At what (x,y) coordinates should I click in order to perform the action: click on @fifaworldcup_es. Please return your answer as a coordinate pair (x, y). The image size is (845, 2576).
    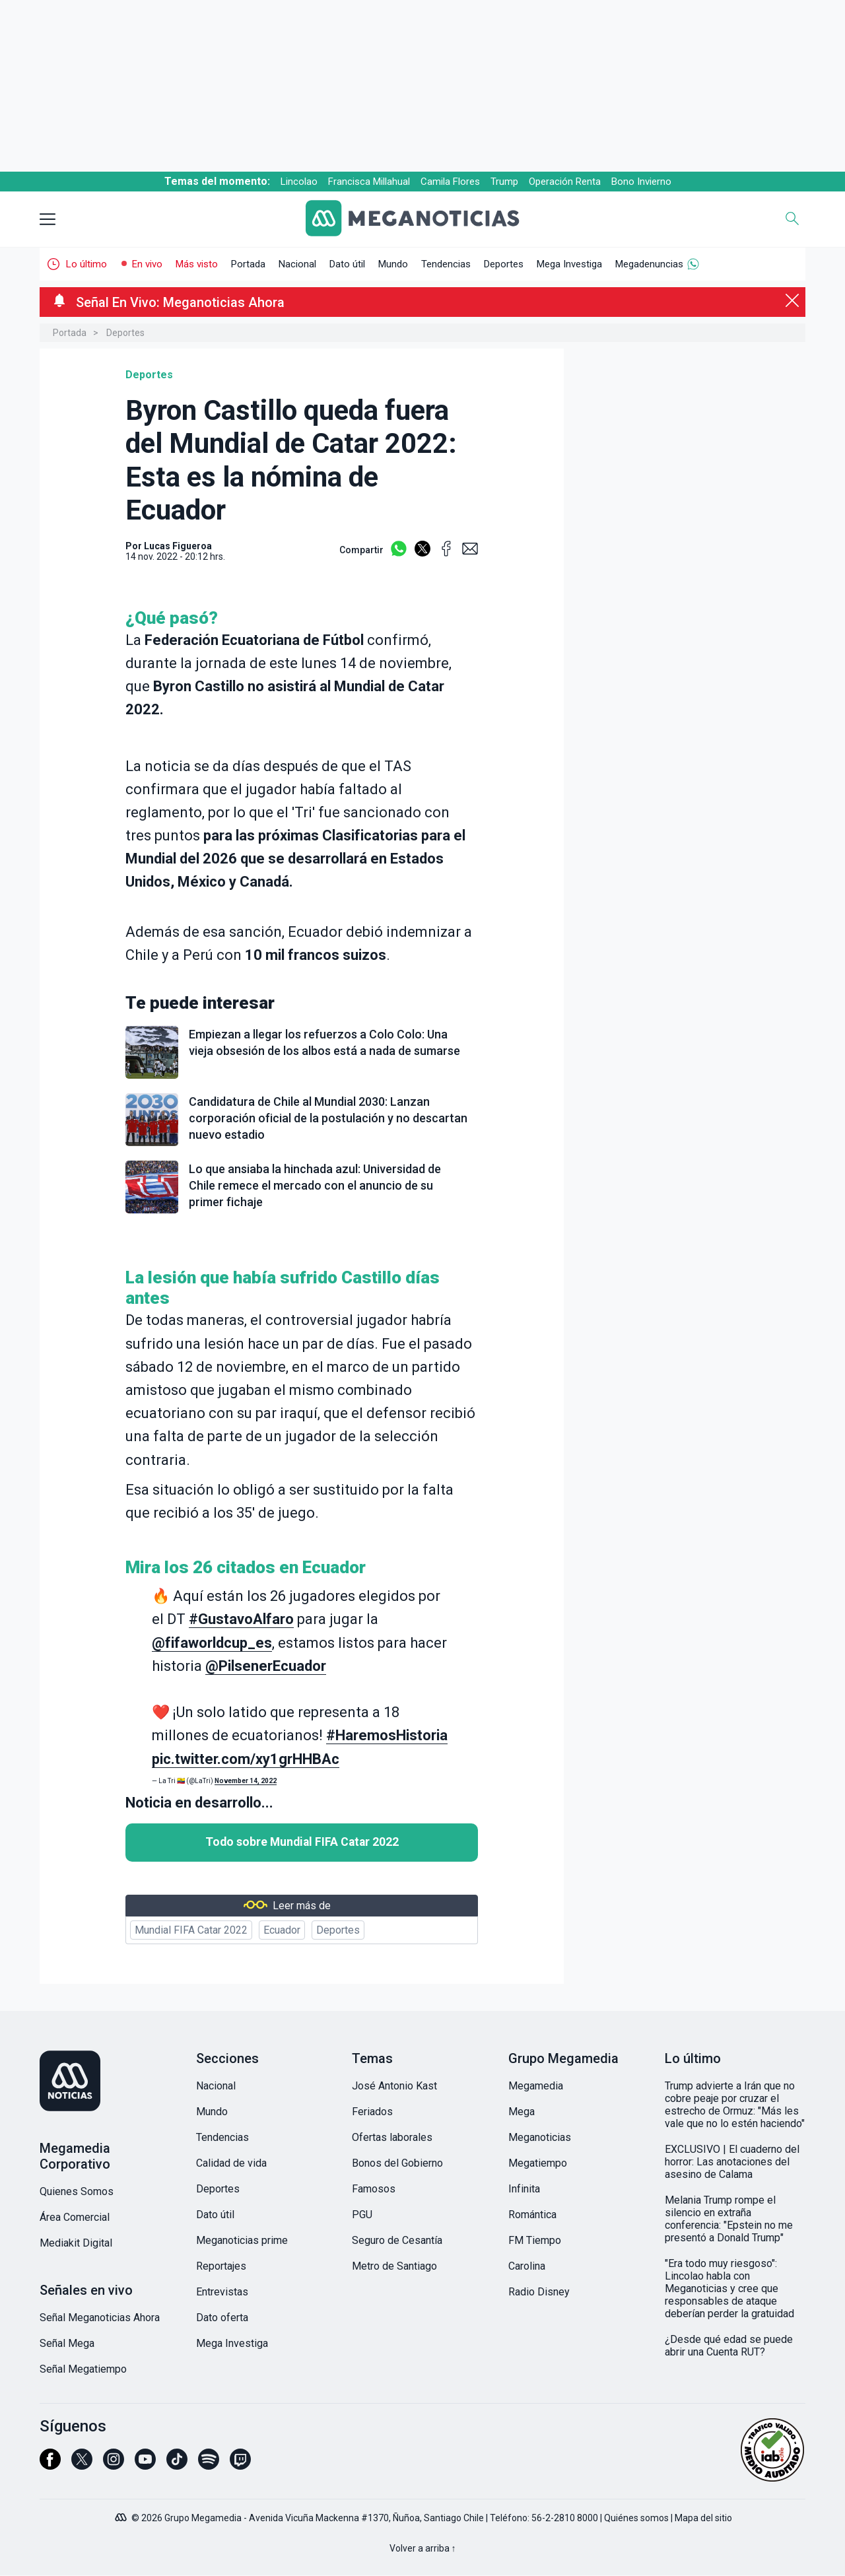
    Looking at the image, I should click on (212, 1643).